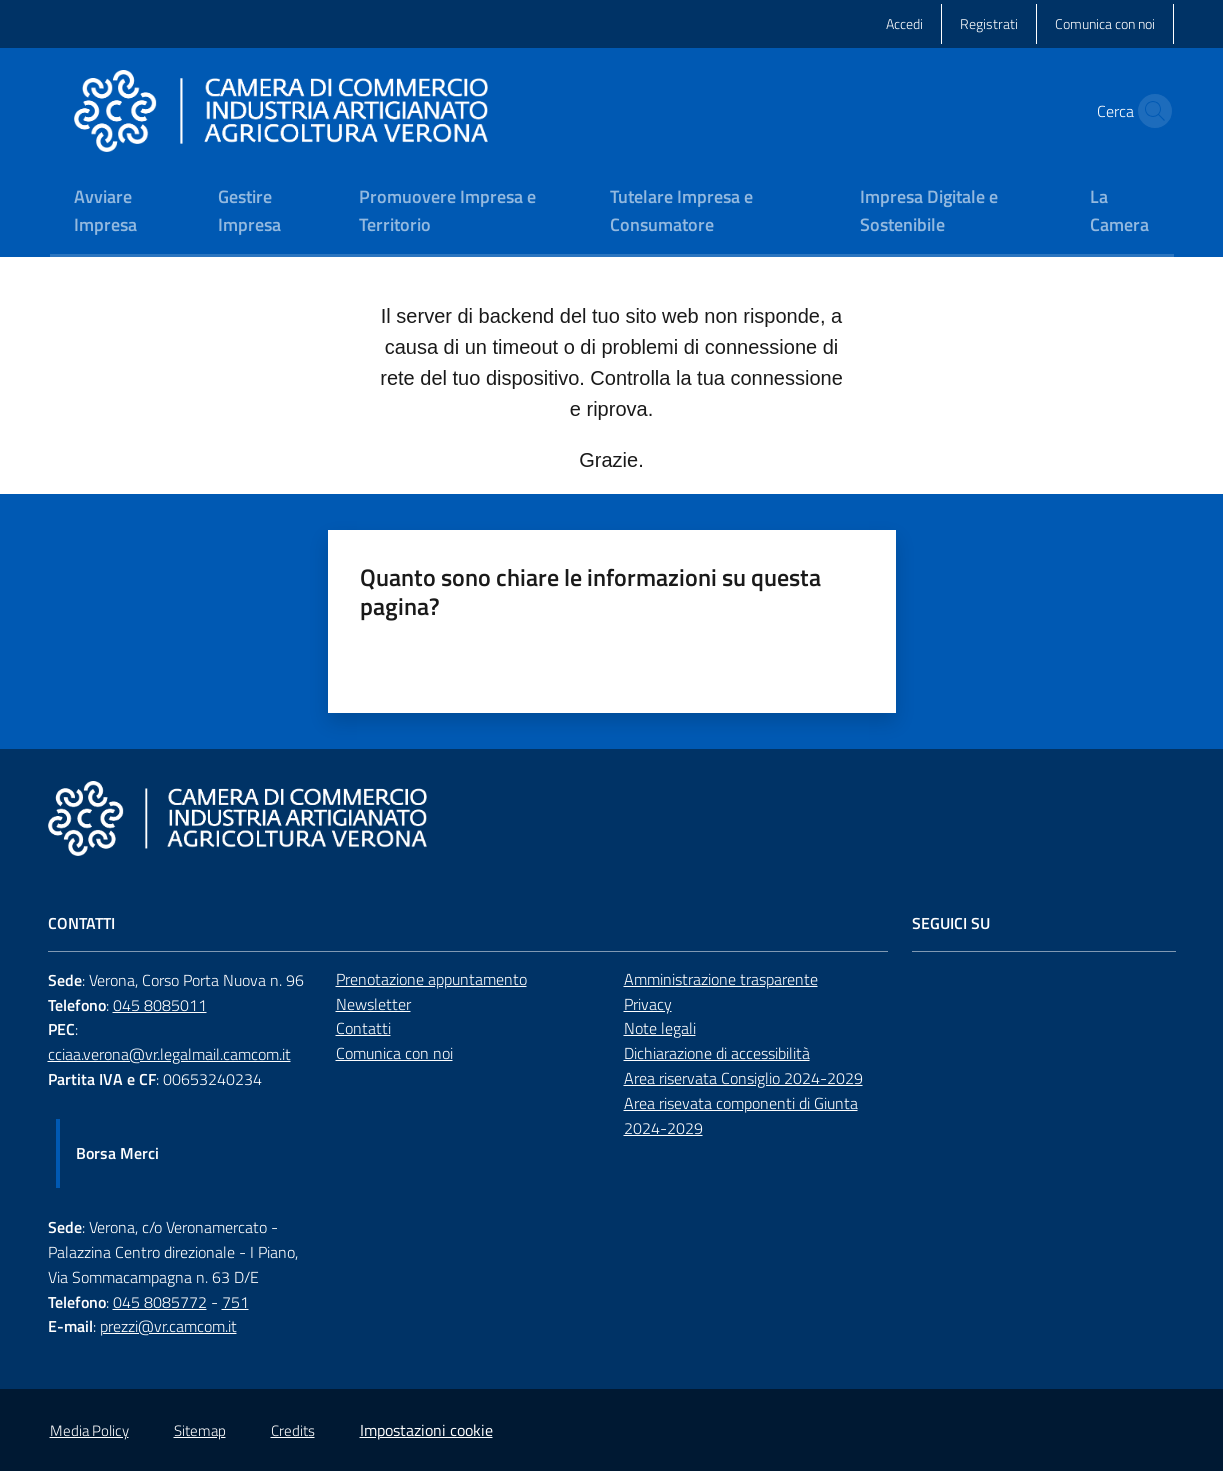 The image size is (1223, 1471). I want to click on cciaa.verona@vr.legalmail.camcom.it, so click(169, 1054).